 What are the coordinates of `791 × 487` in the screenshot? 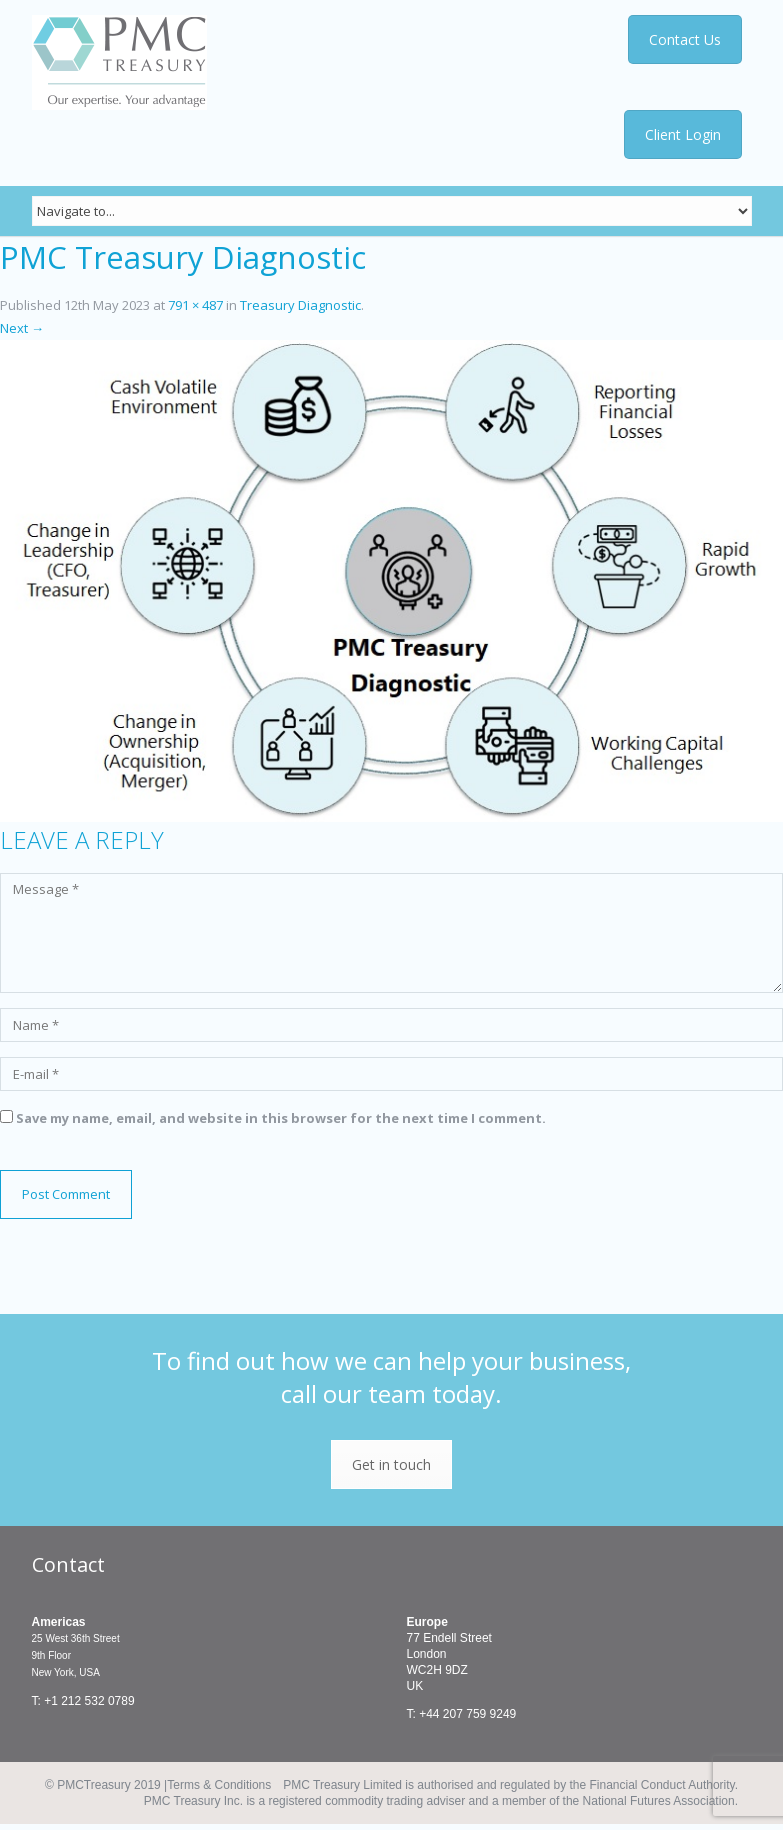 It's located at (195, 305).